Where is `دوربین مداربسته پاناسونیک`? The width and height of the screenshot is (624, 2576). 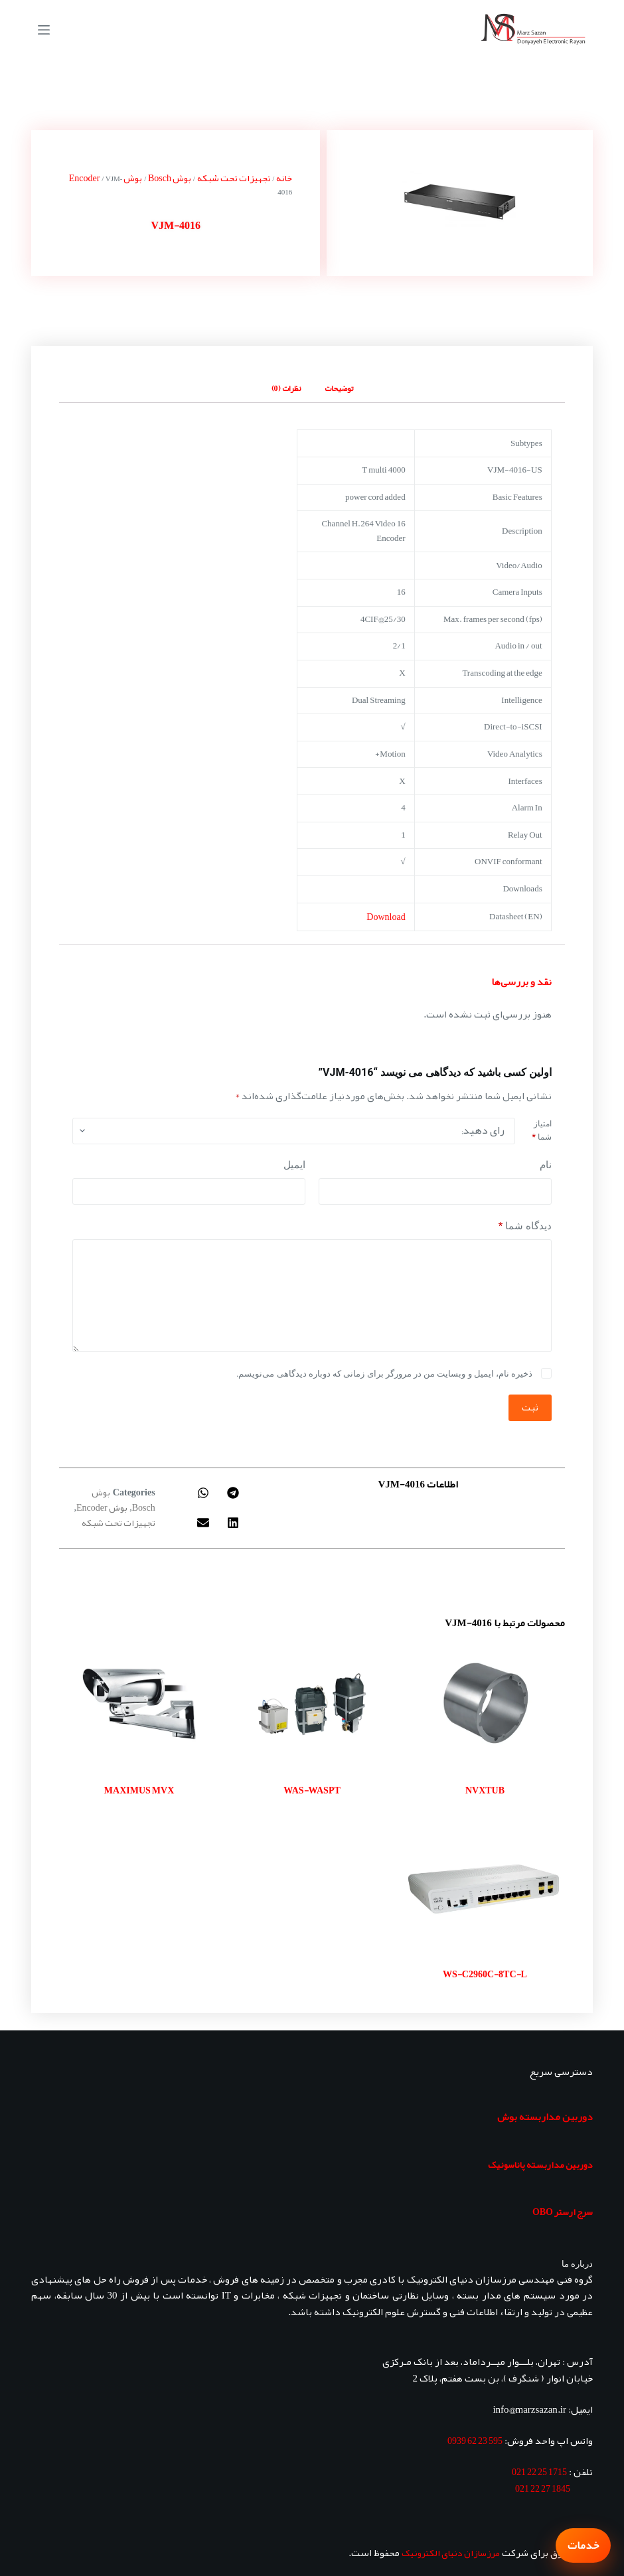
دوربین مداربسته پاناسونیک is located at coordinates (540, 2164).